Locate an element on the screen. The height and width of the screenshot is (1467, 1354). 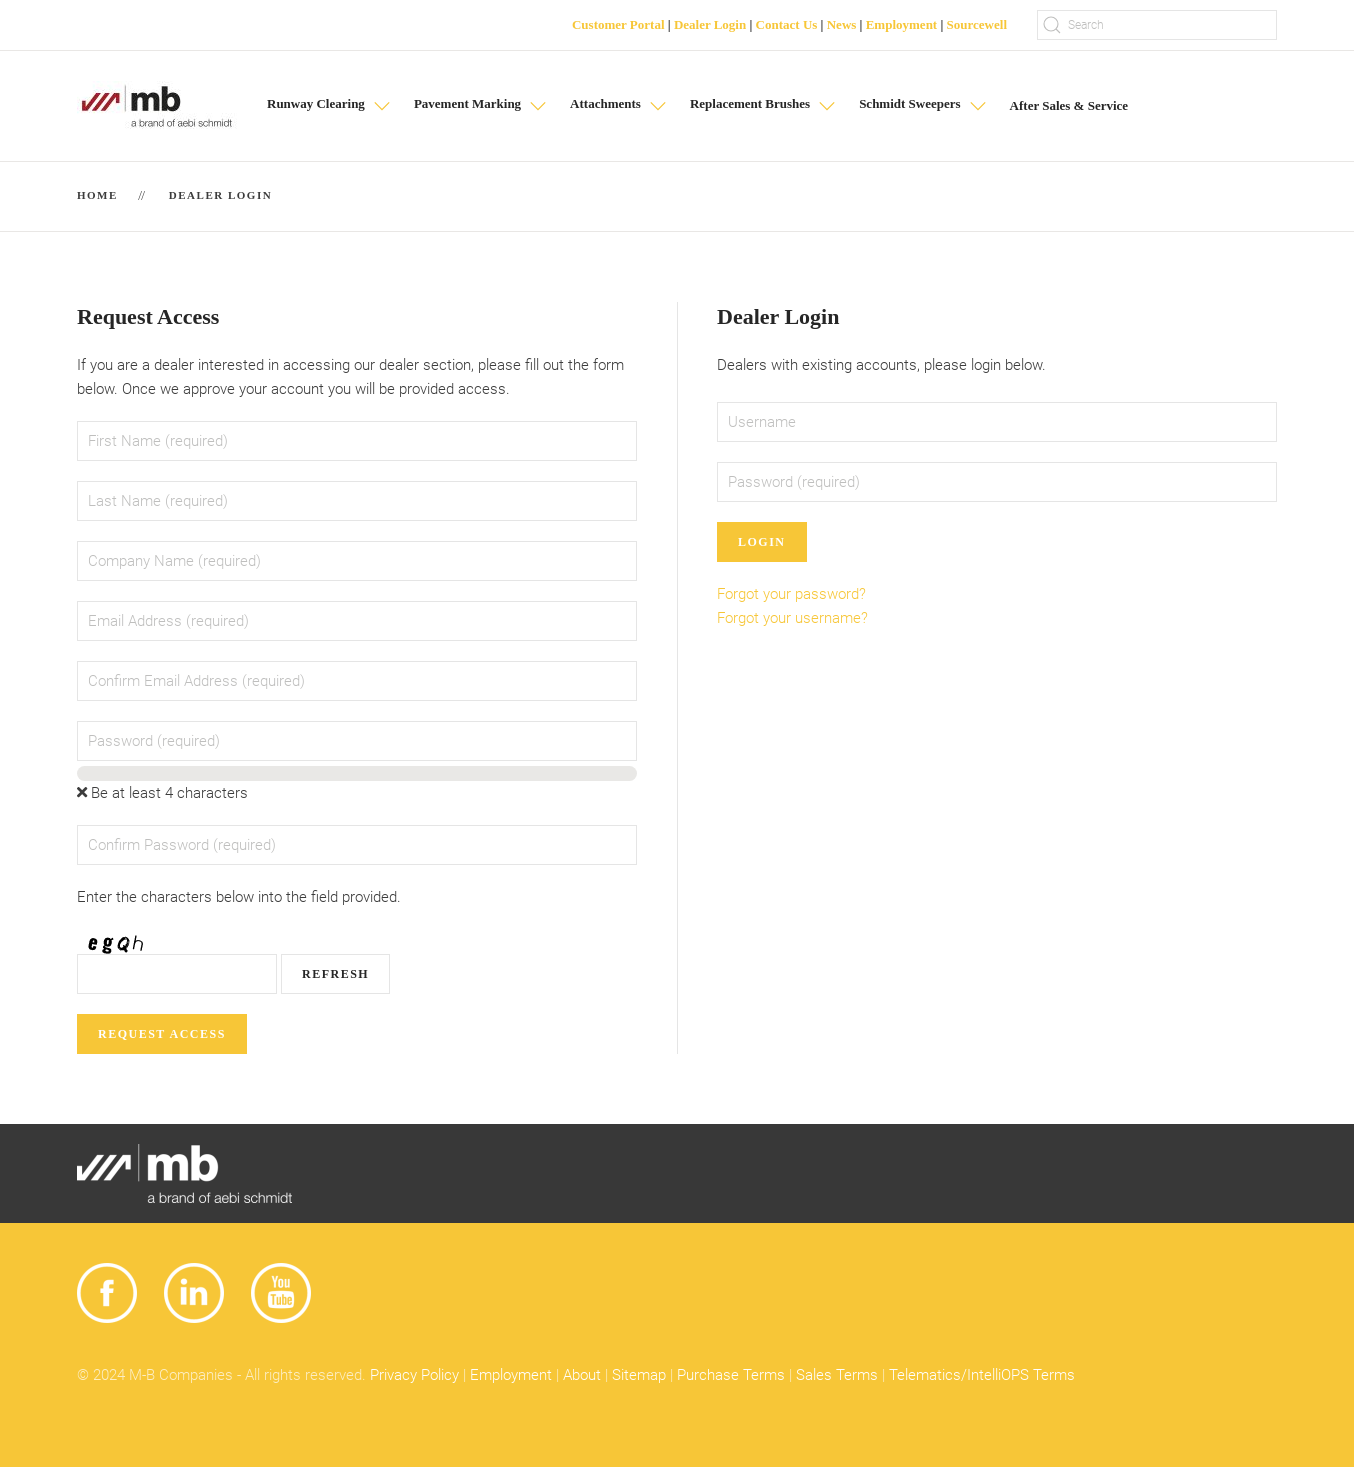
About is located at coordinates (582, 1375).